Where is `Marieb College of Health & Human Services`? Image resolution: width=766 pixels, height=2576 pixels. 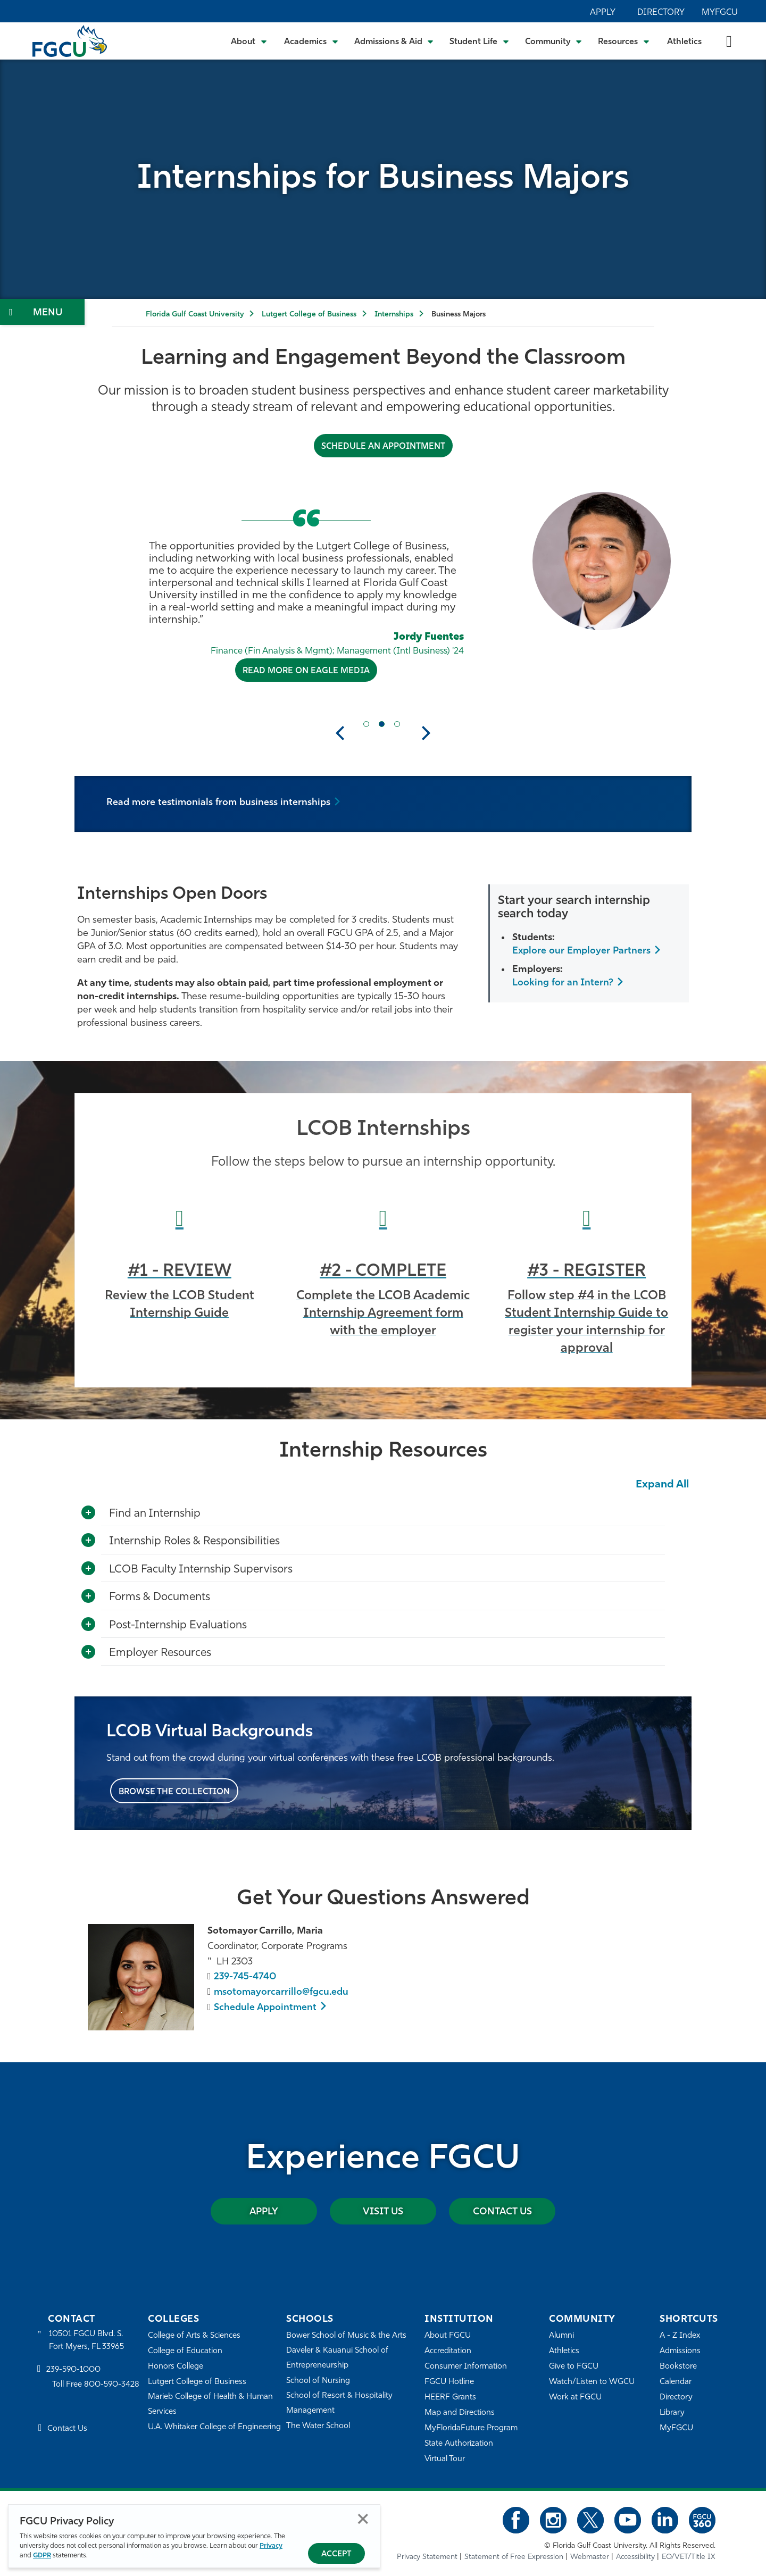 Marieb College of Health & Human Services is located at coordinates (210, 2404).